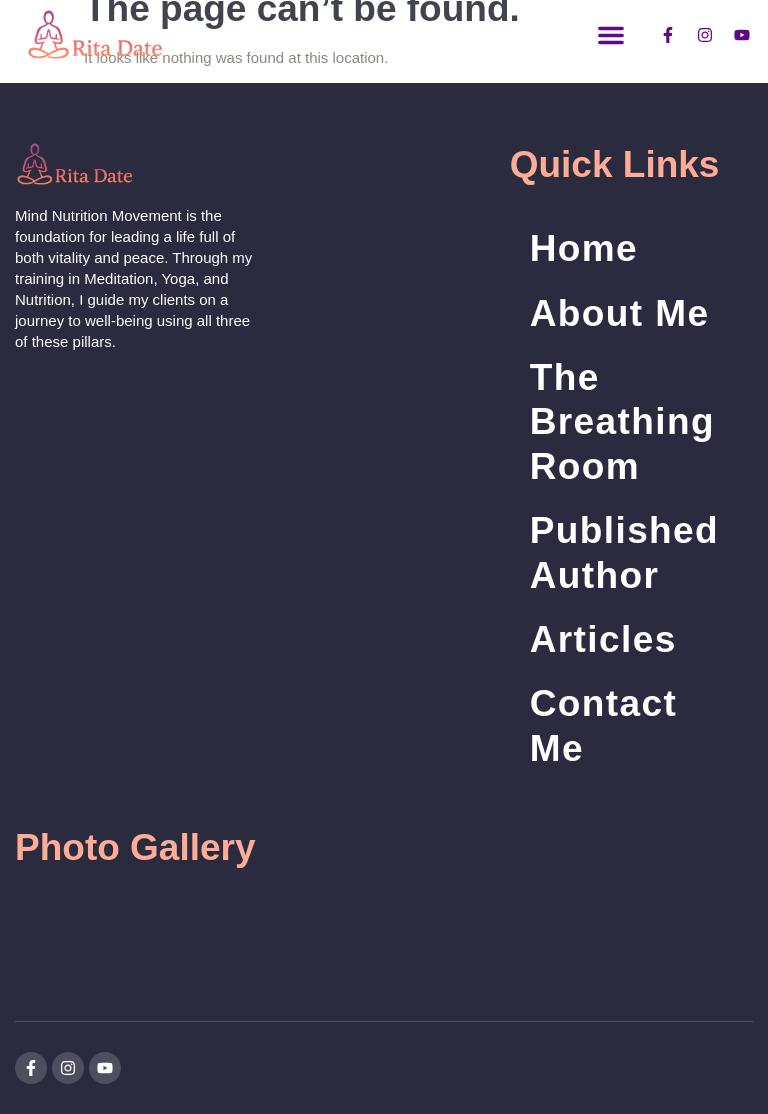 The height and width of the screenshot is (1114, 768). I want to click on Articles, so click(603, 639).